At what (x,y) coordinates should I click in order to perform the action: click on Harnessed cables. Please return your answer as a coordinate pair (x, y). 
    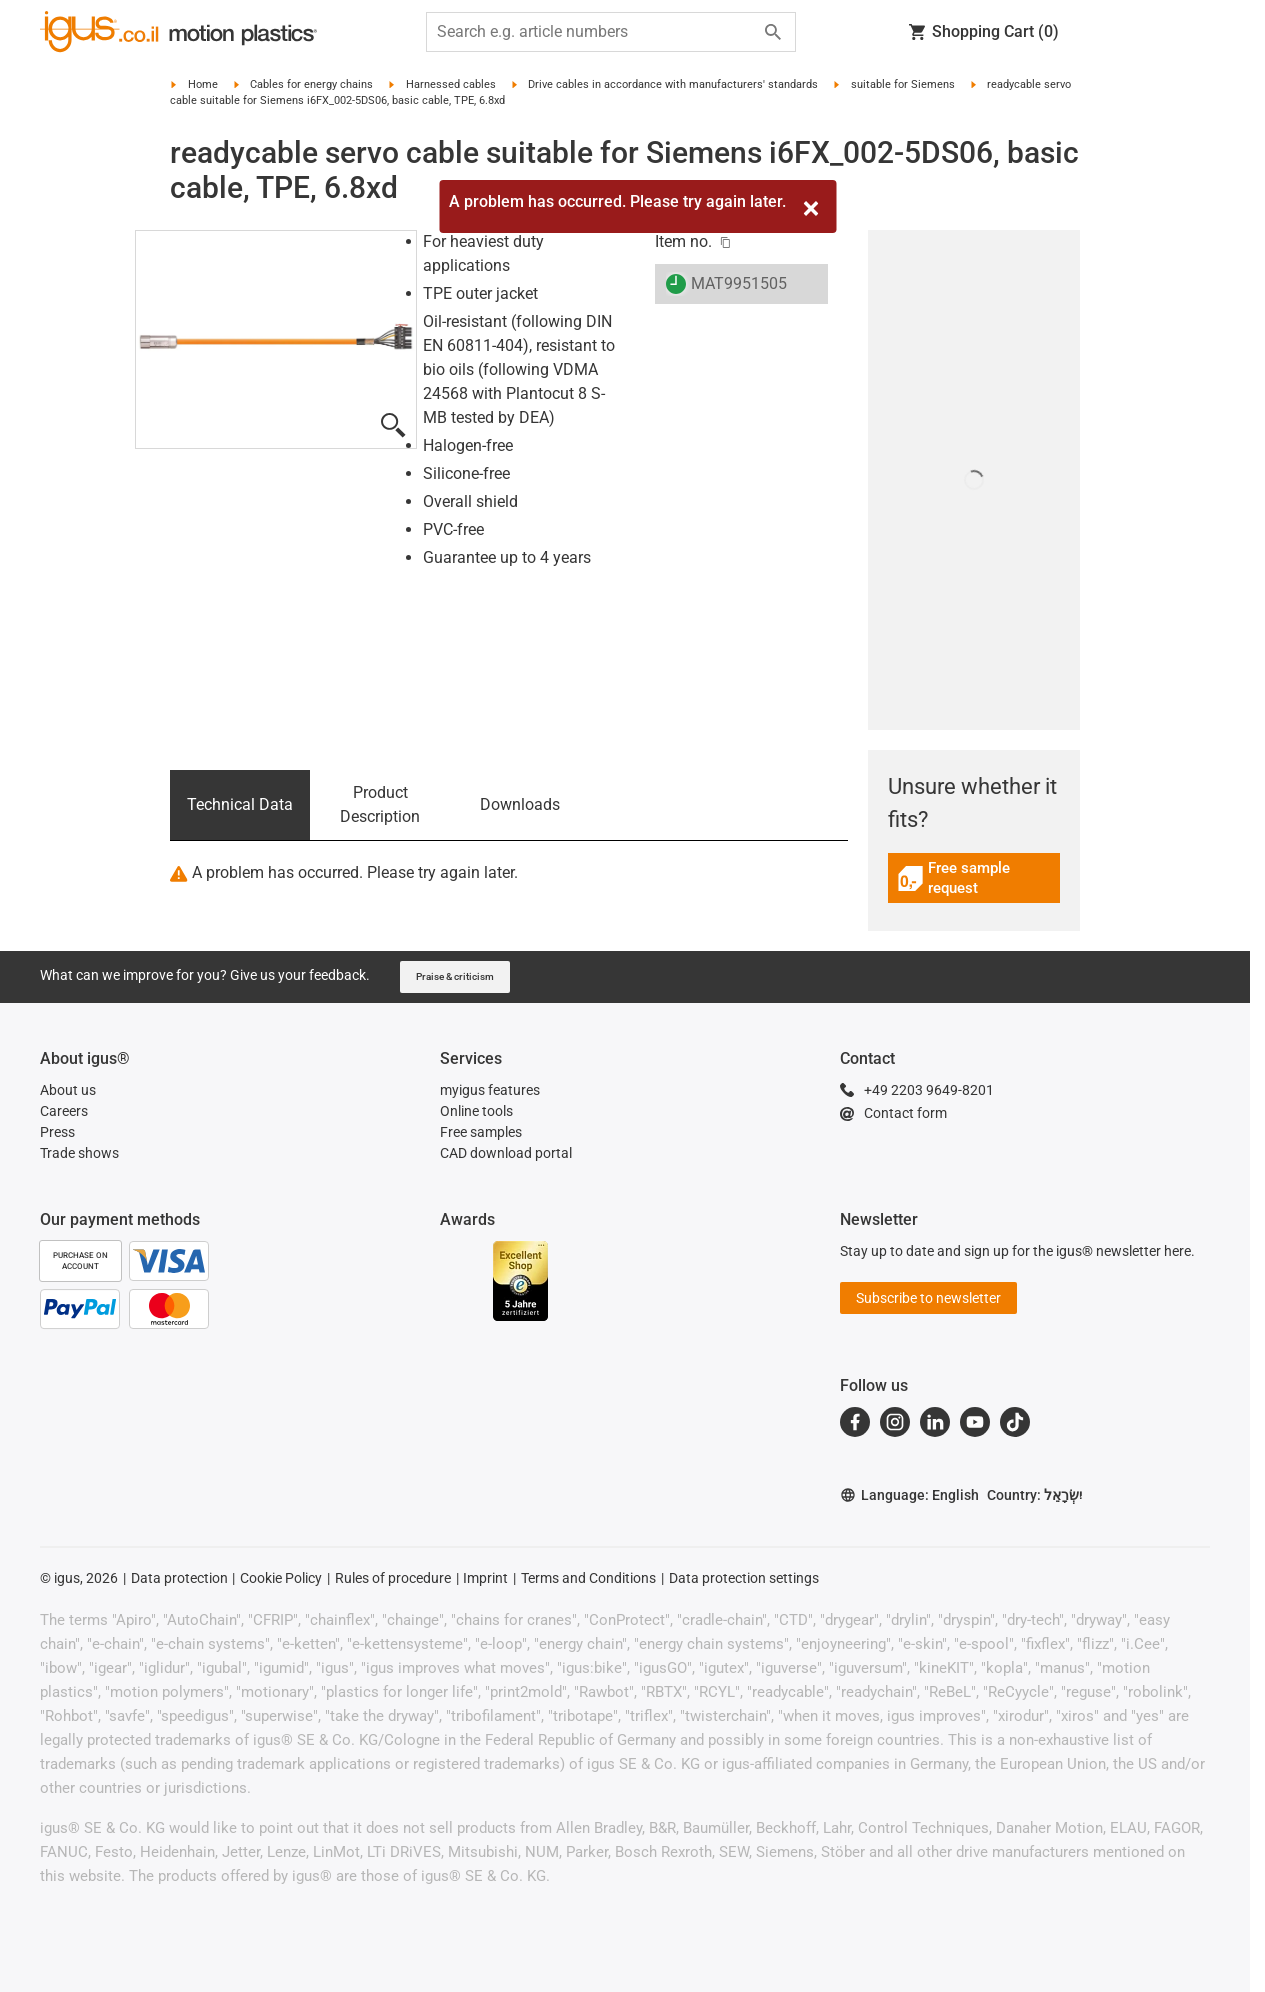
    Looking at the image, I should click on (451, 84).